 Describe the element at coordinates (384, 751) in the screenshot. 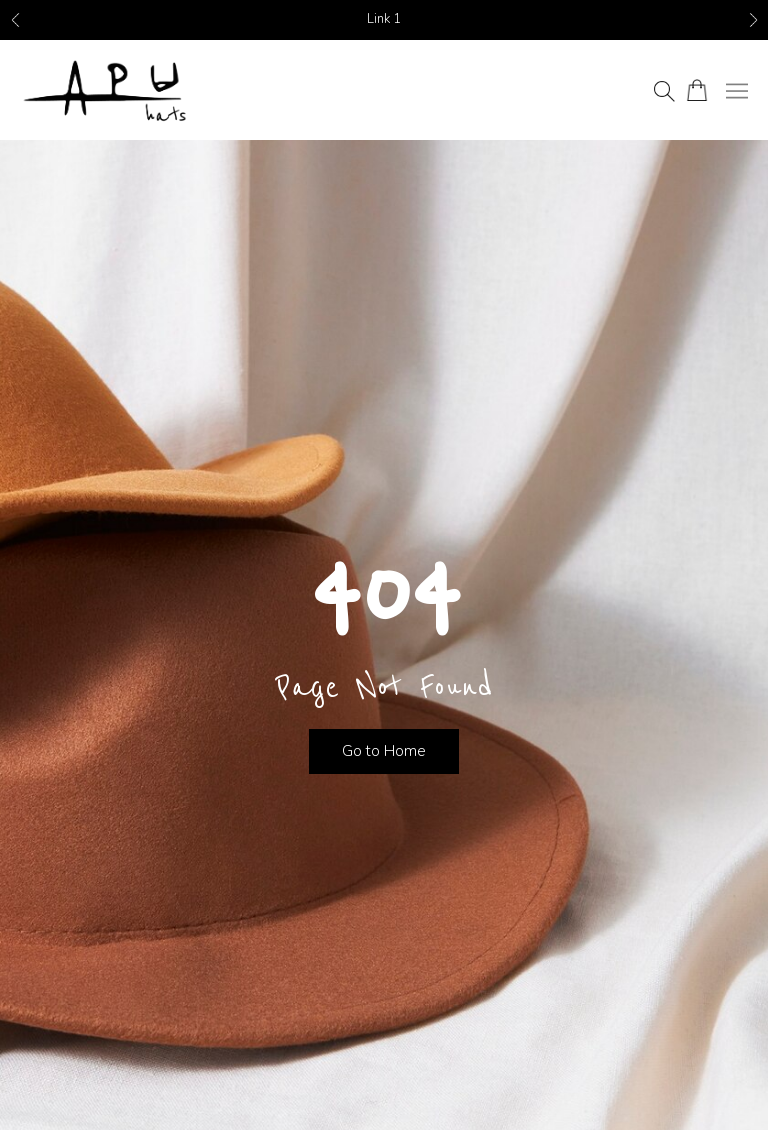

I see `Go to Home` at that location.